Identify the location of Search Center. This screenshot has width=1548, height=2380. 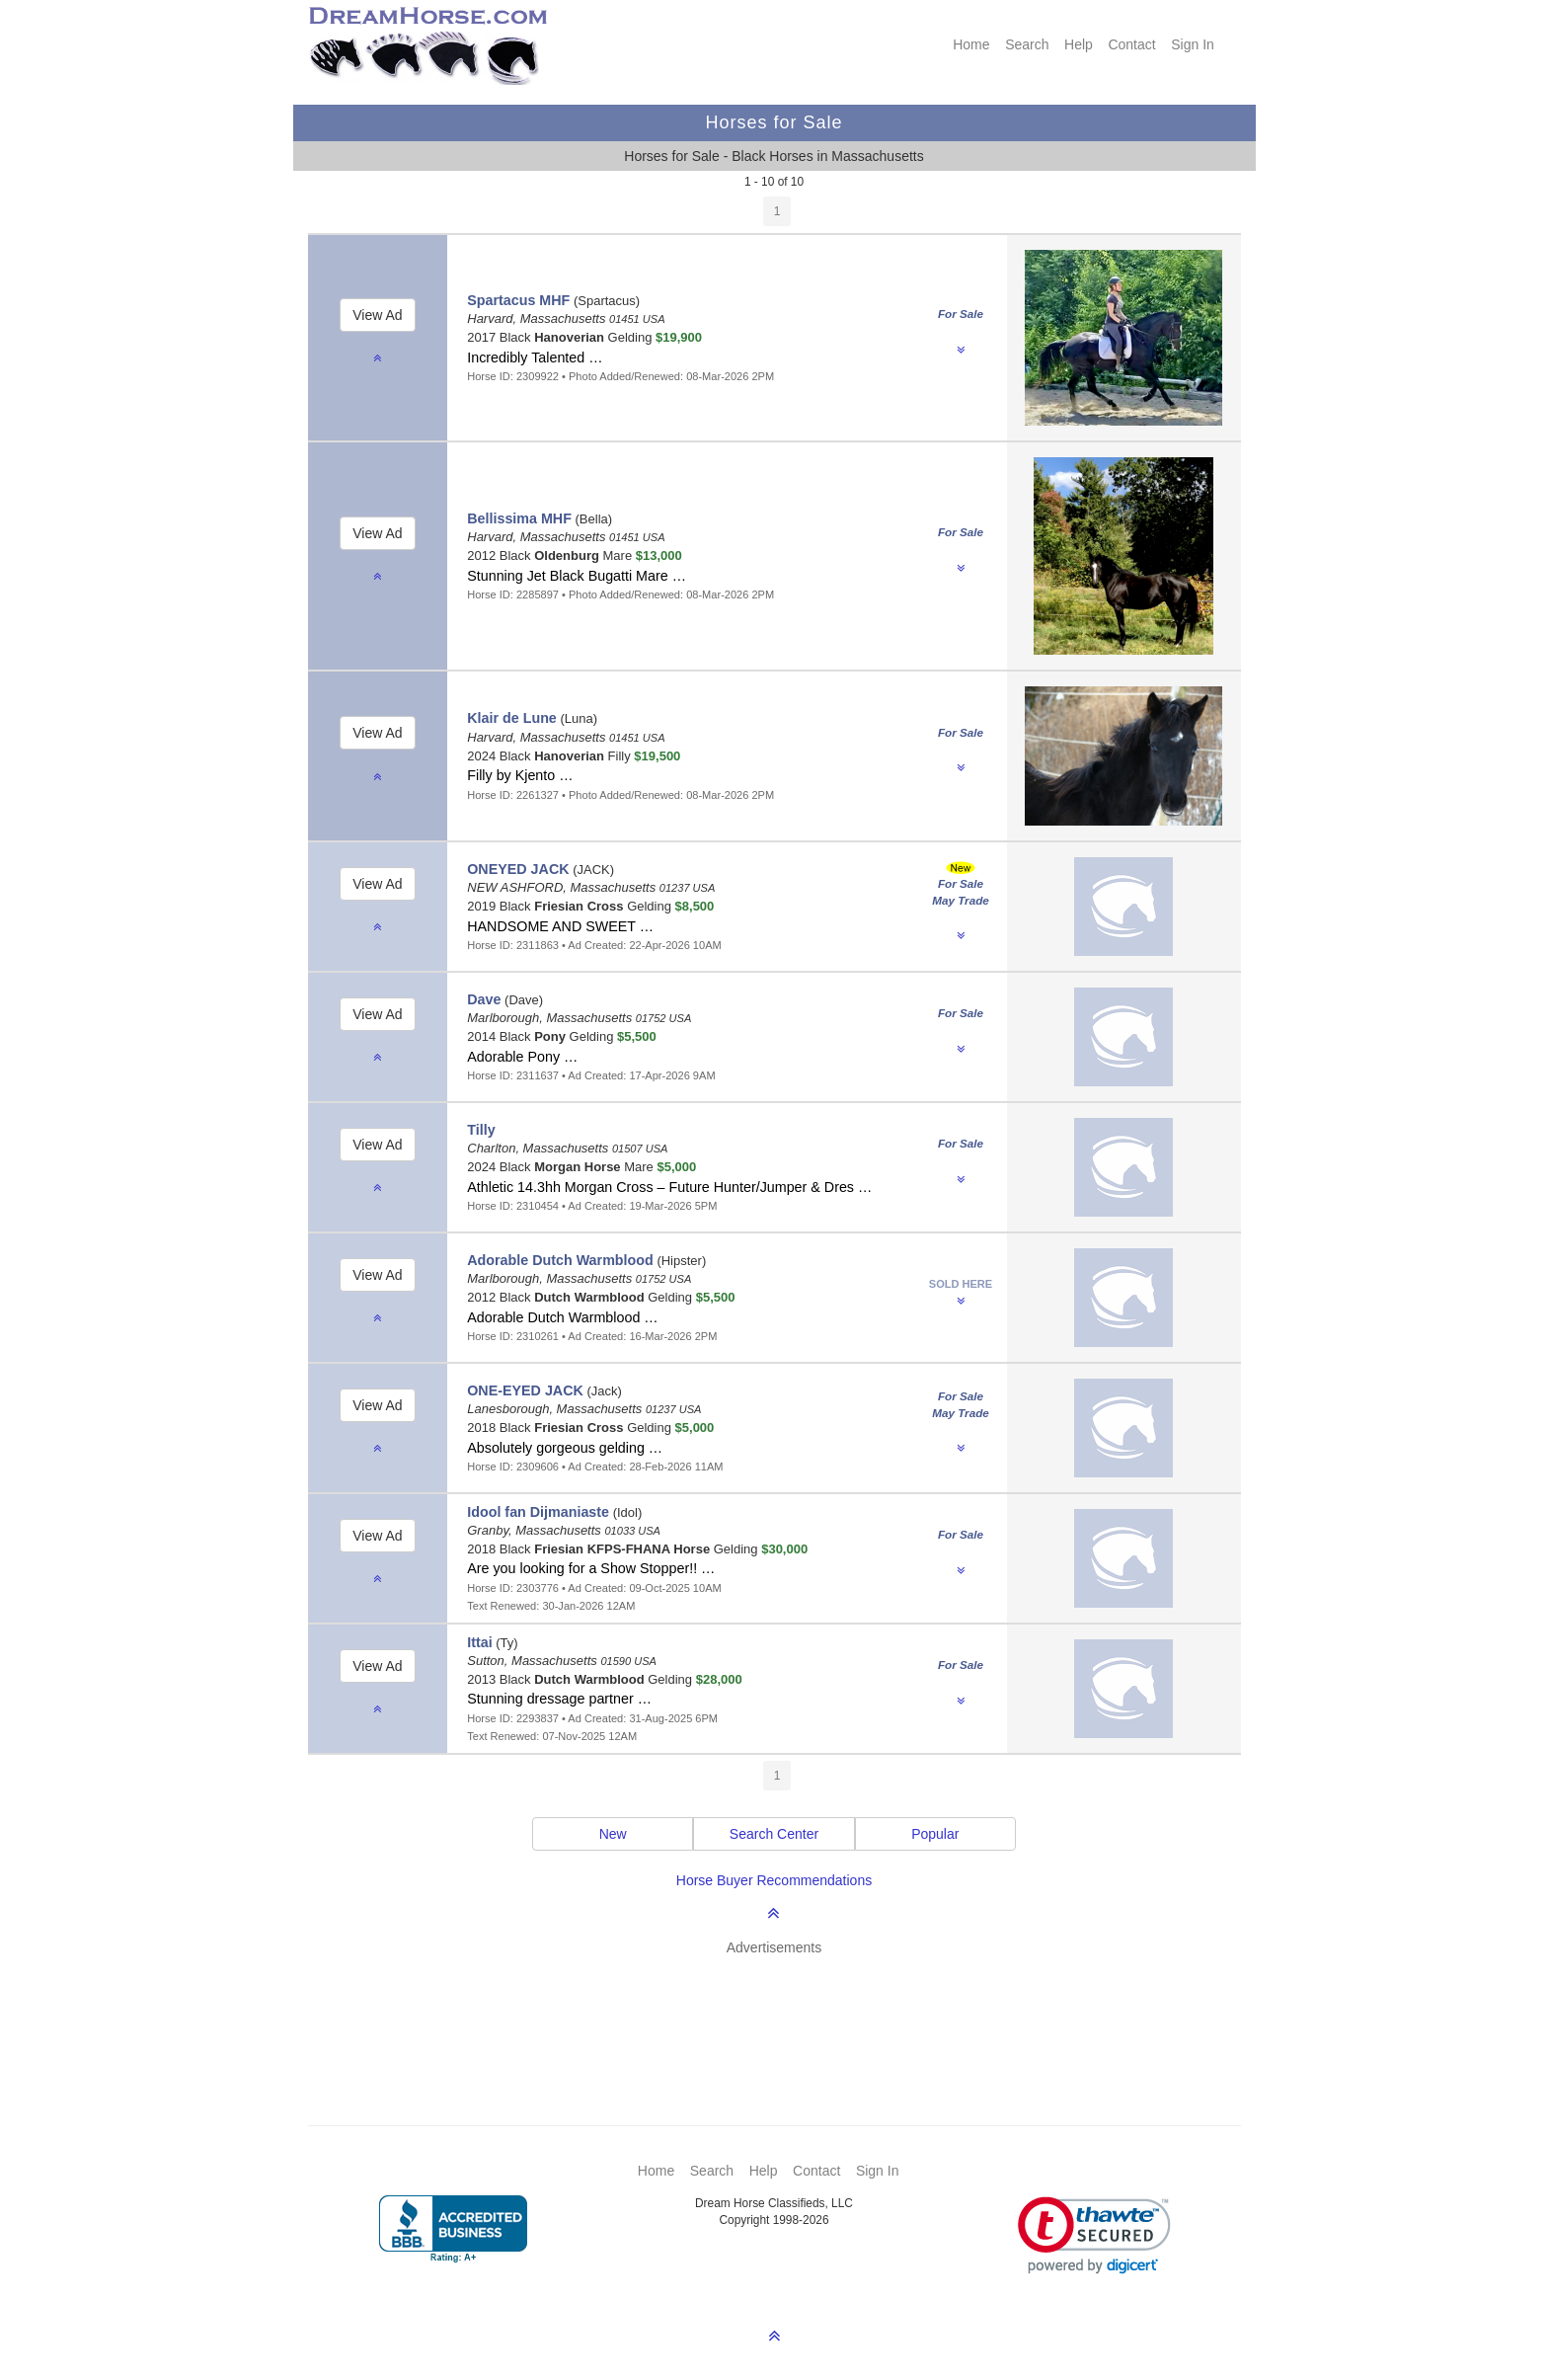
(774, 1834).